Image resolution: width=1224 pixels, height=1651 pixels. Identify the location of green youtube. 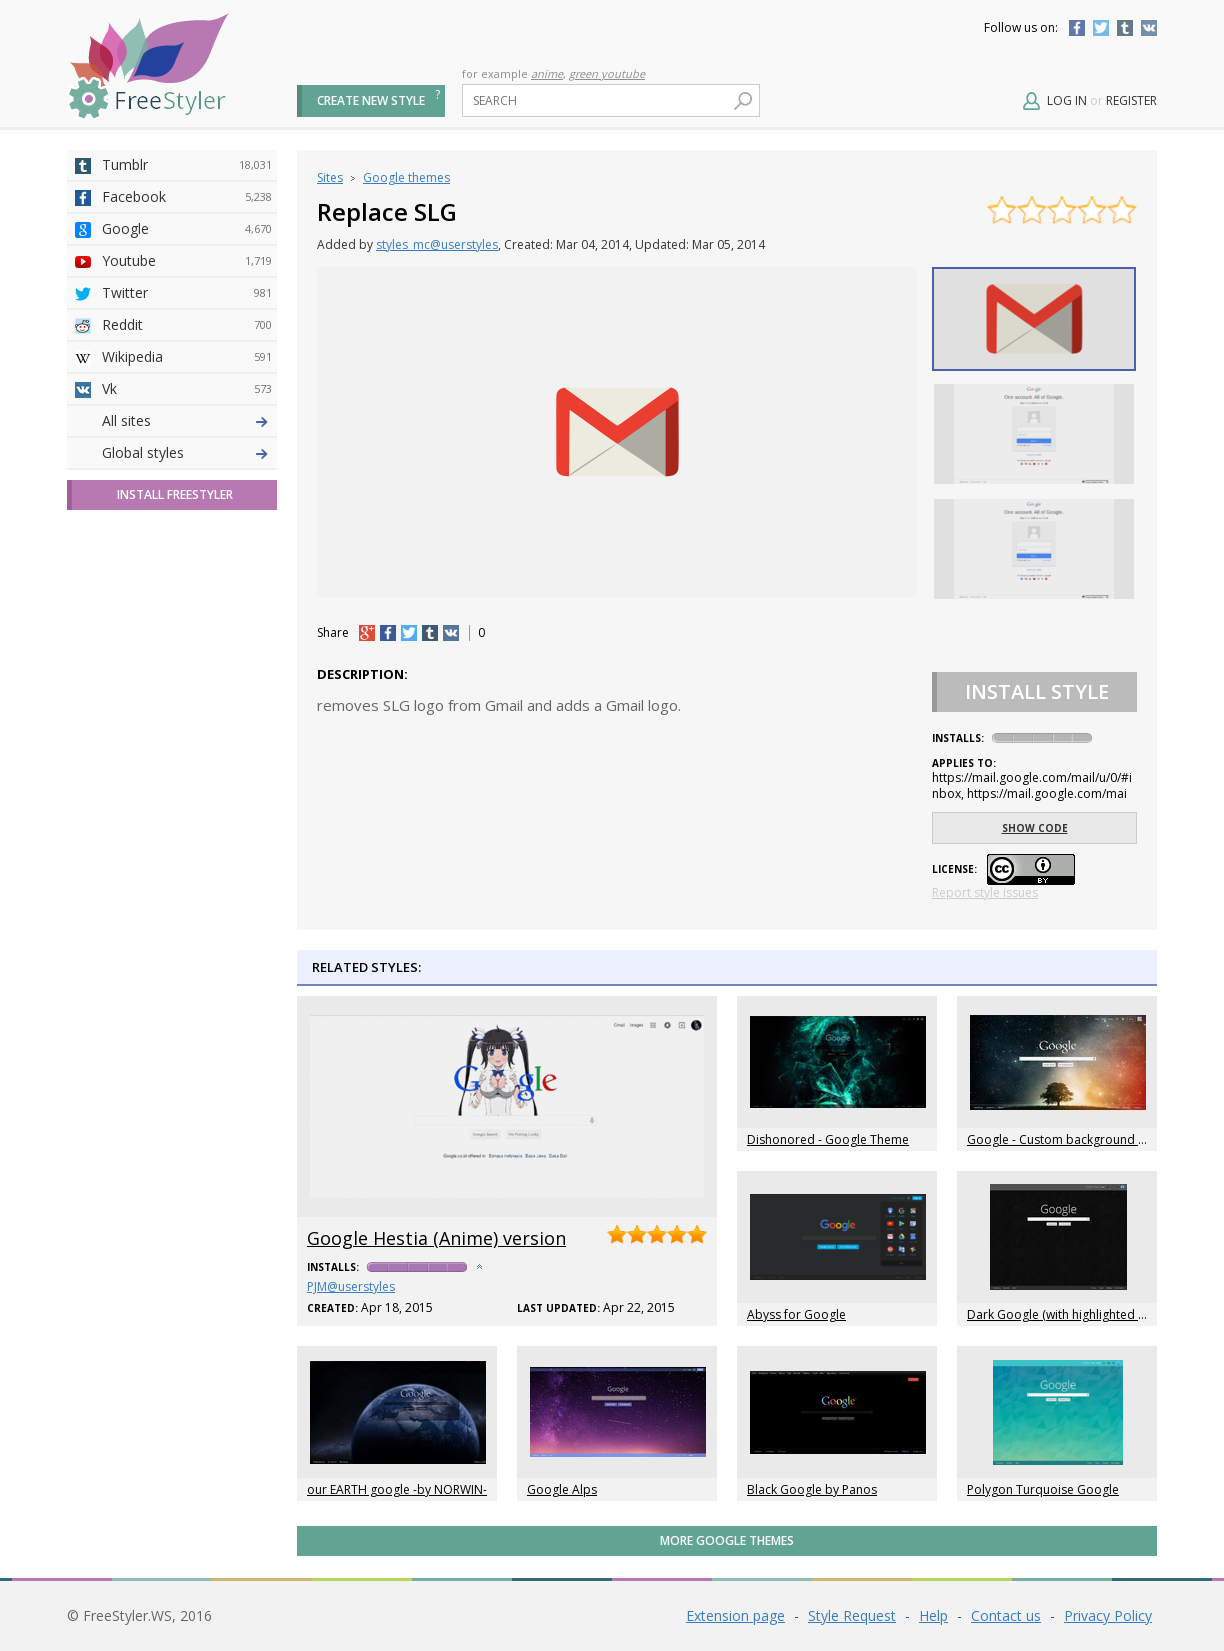
(607, 73).